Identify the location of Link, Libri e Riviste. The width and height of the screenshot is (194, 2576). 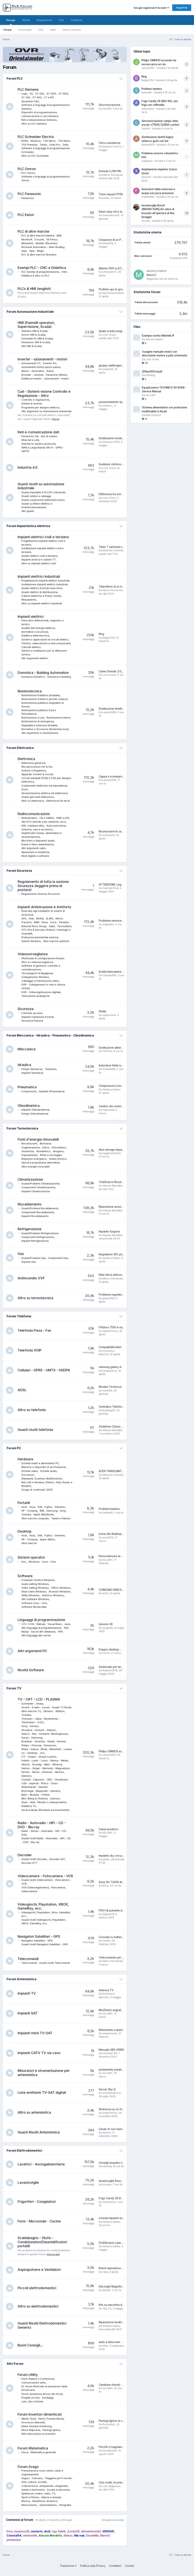
(32, 2401).